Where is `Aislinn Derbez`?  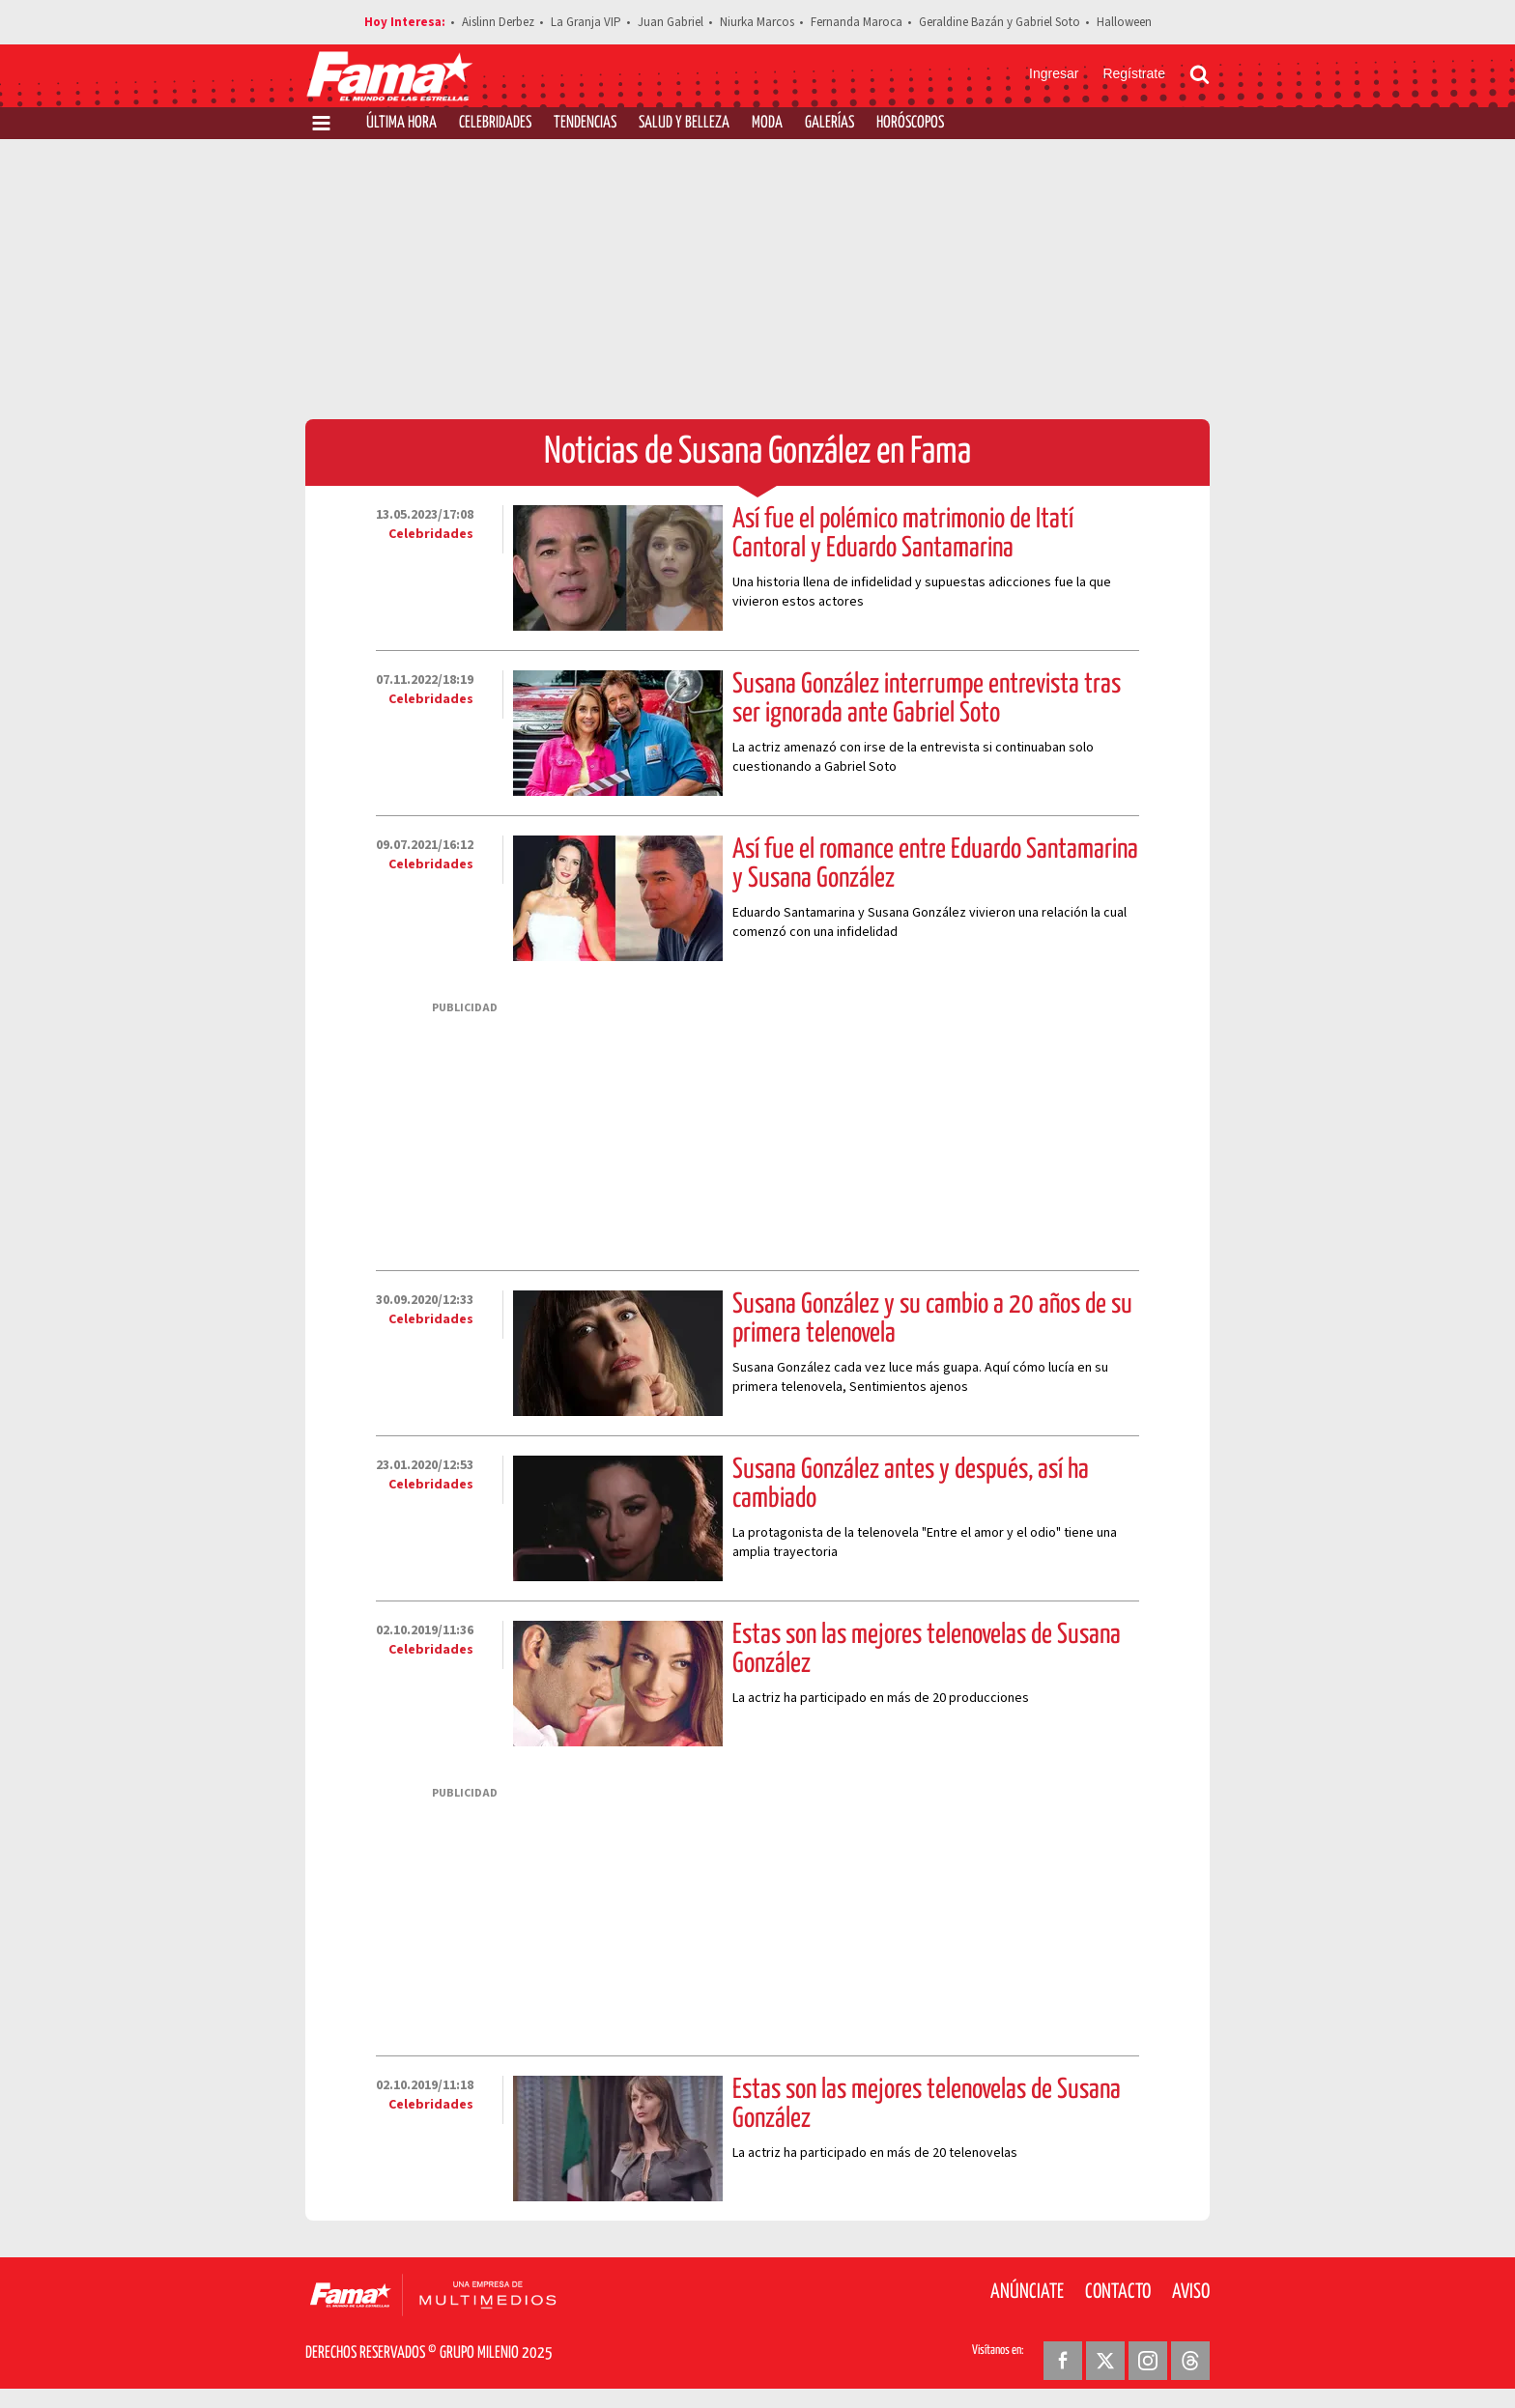 Aislinn Derbez is located at coordinates (498, 22).